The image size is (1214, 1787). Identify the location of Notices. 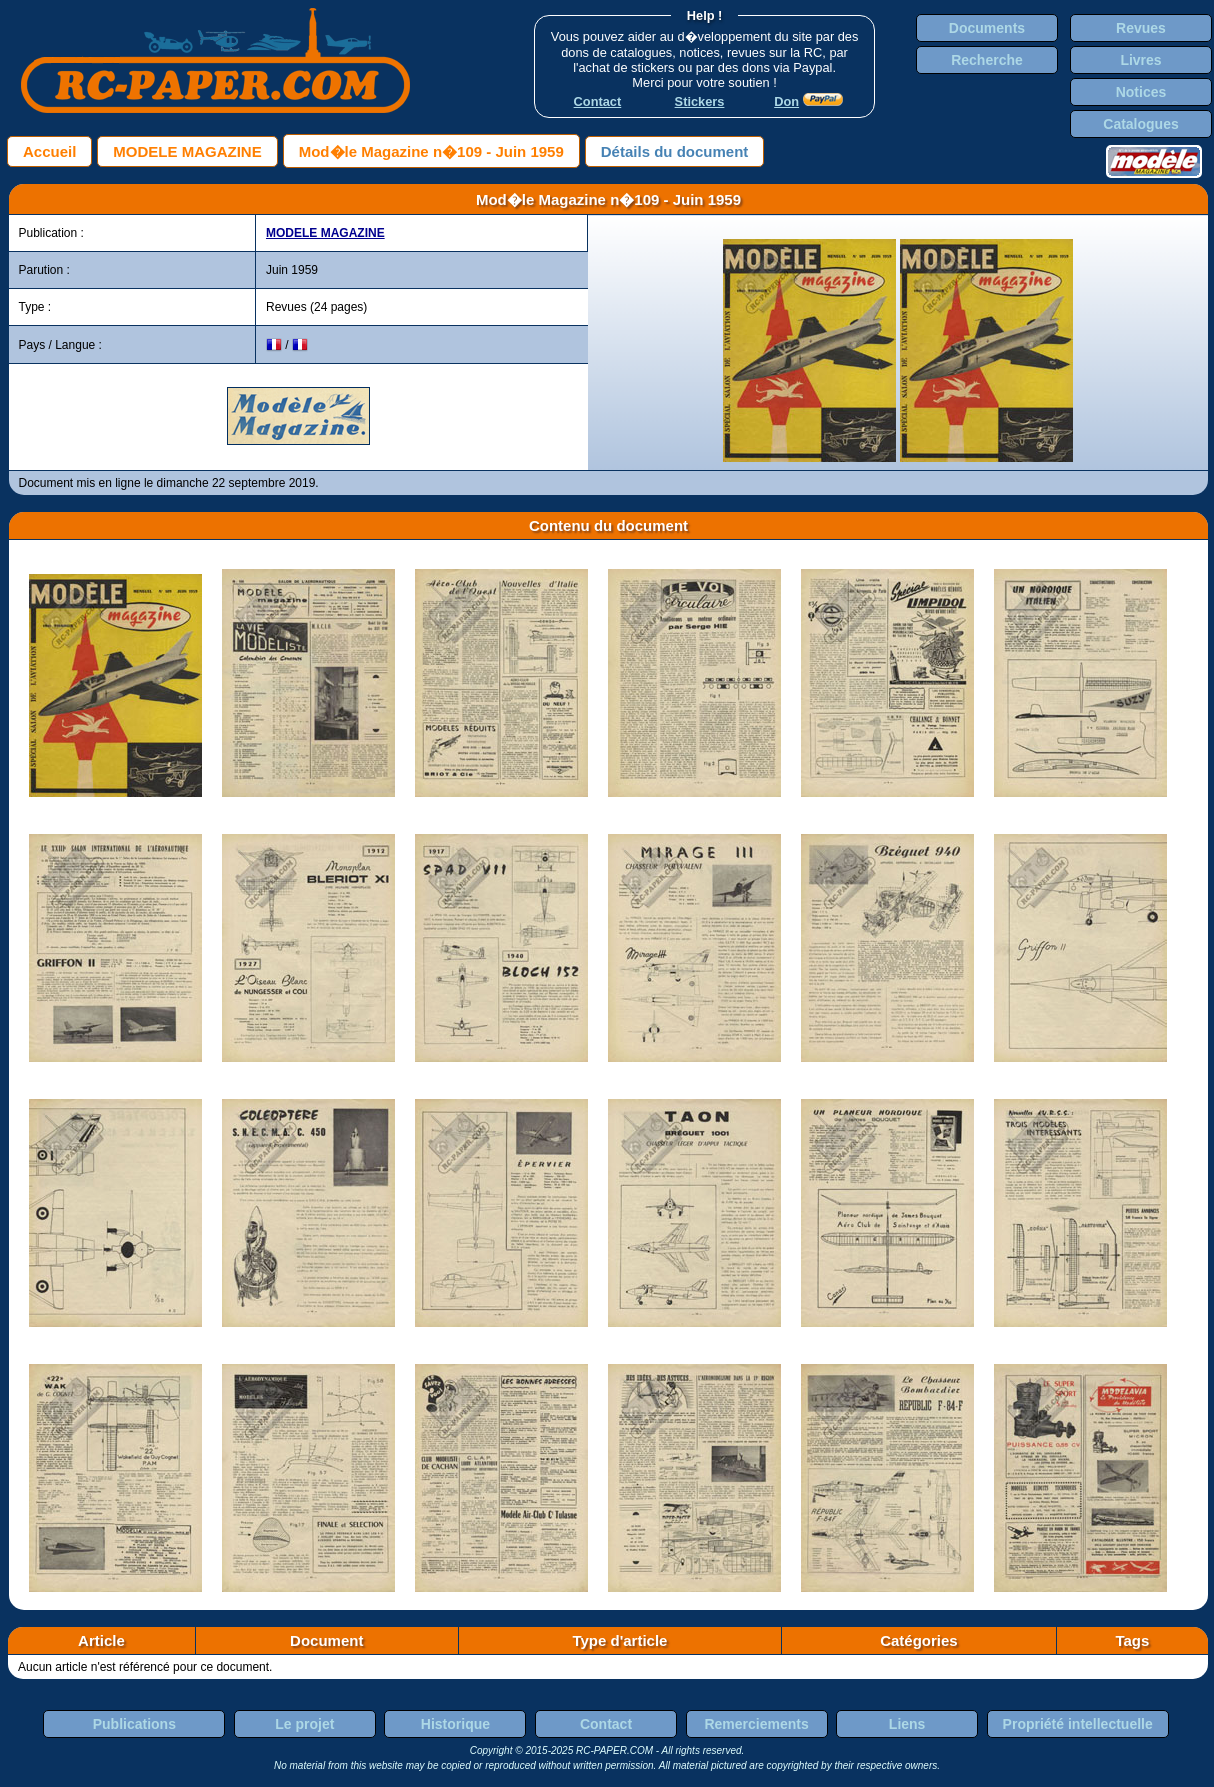
(1141, 92).